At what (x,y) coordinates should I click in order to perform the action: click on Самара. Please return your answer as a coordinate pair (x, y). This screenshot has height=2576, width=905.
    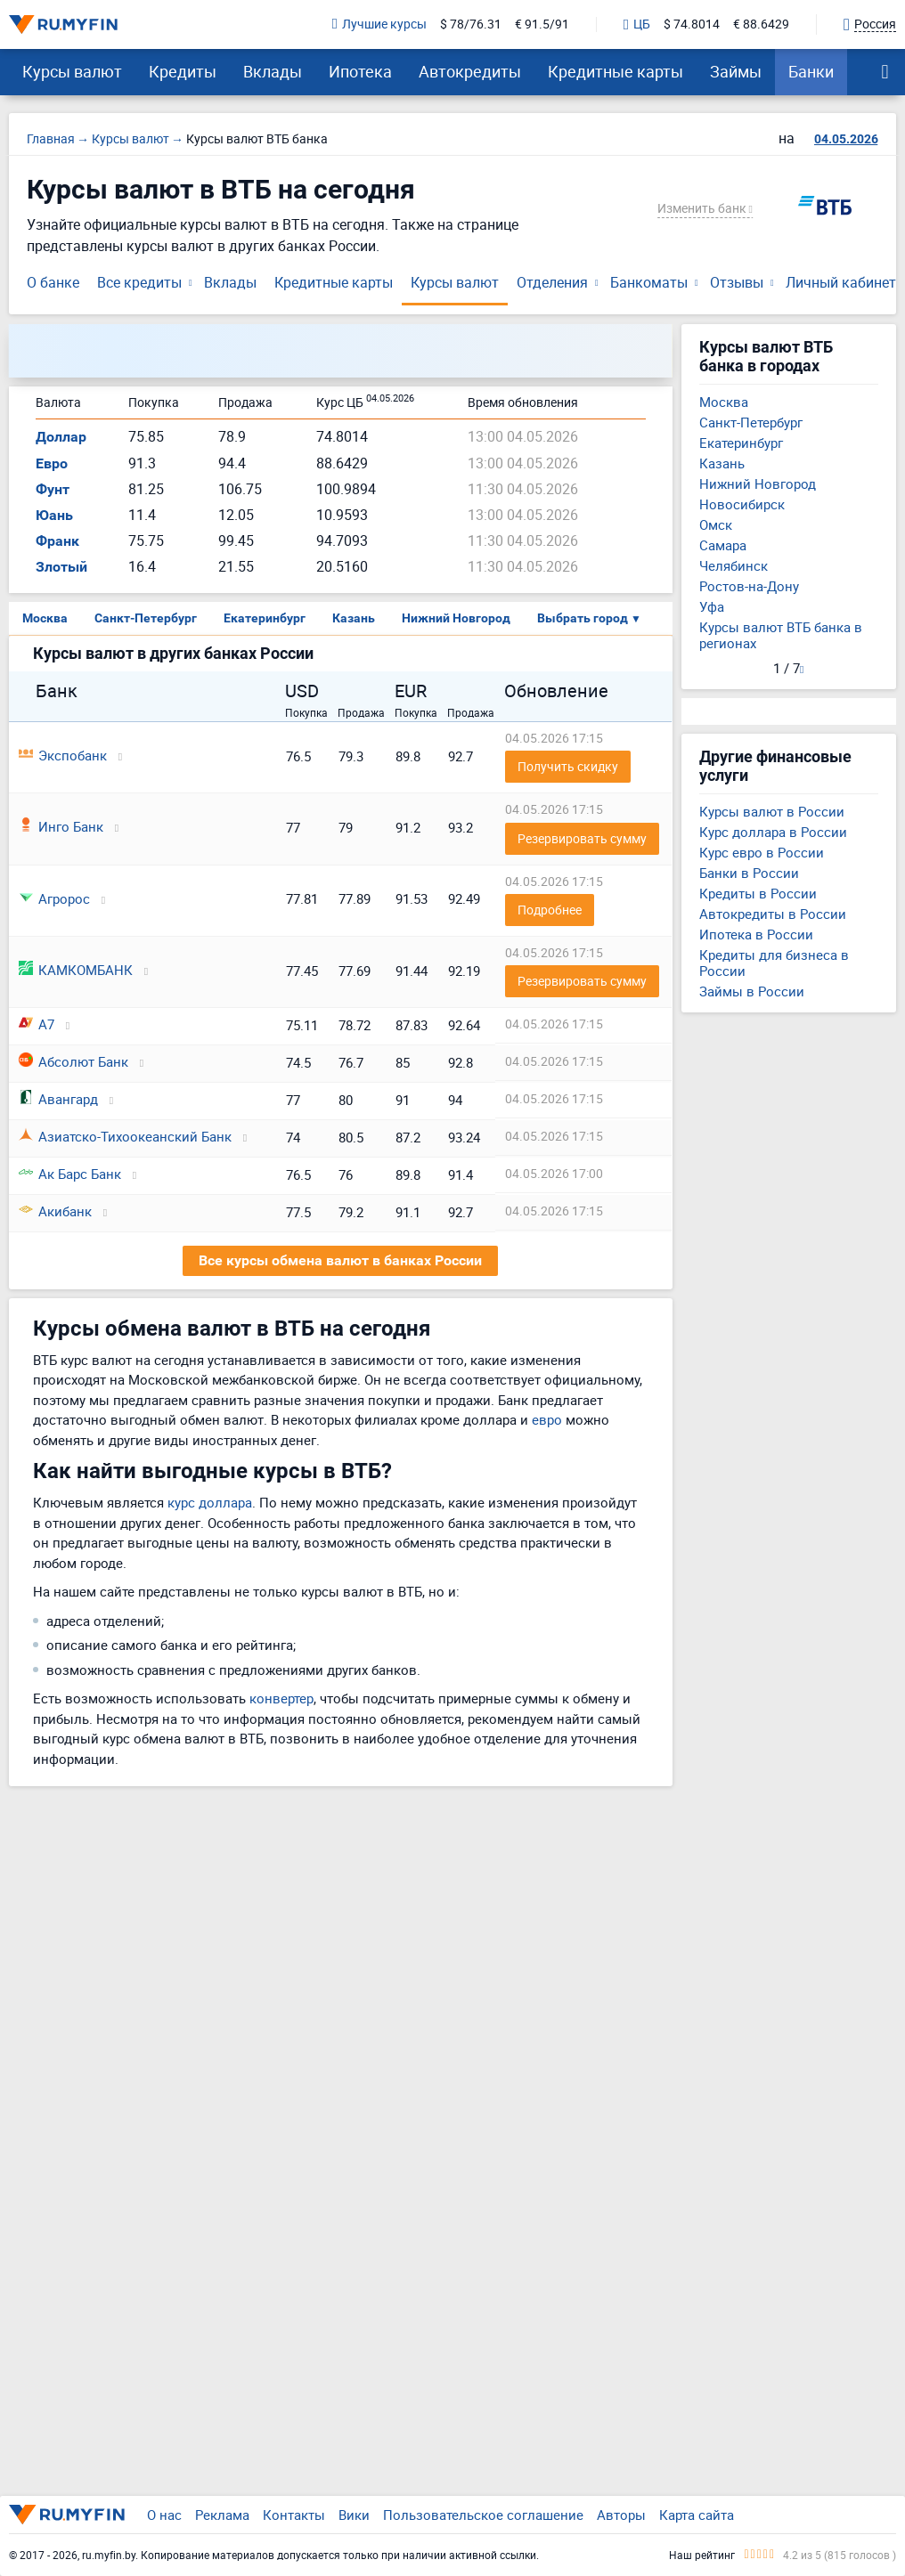
    Looking at the image, I should click on (722, 545).